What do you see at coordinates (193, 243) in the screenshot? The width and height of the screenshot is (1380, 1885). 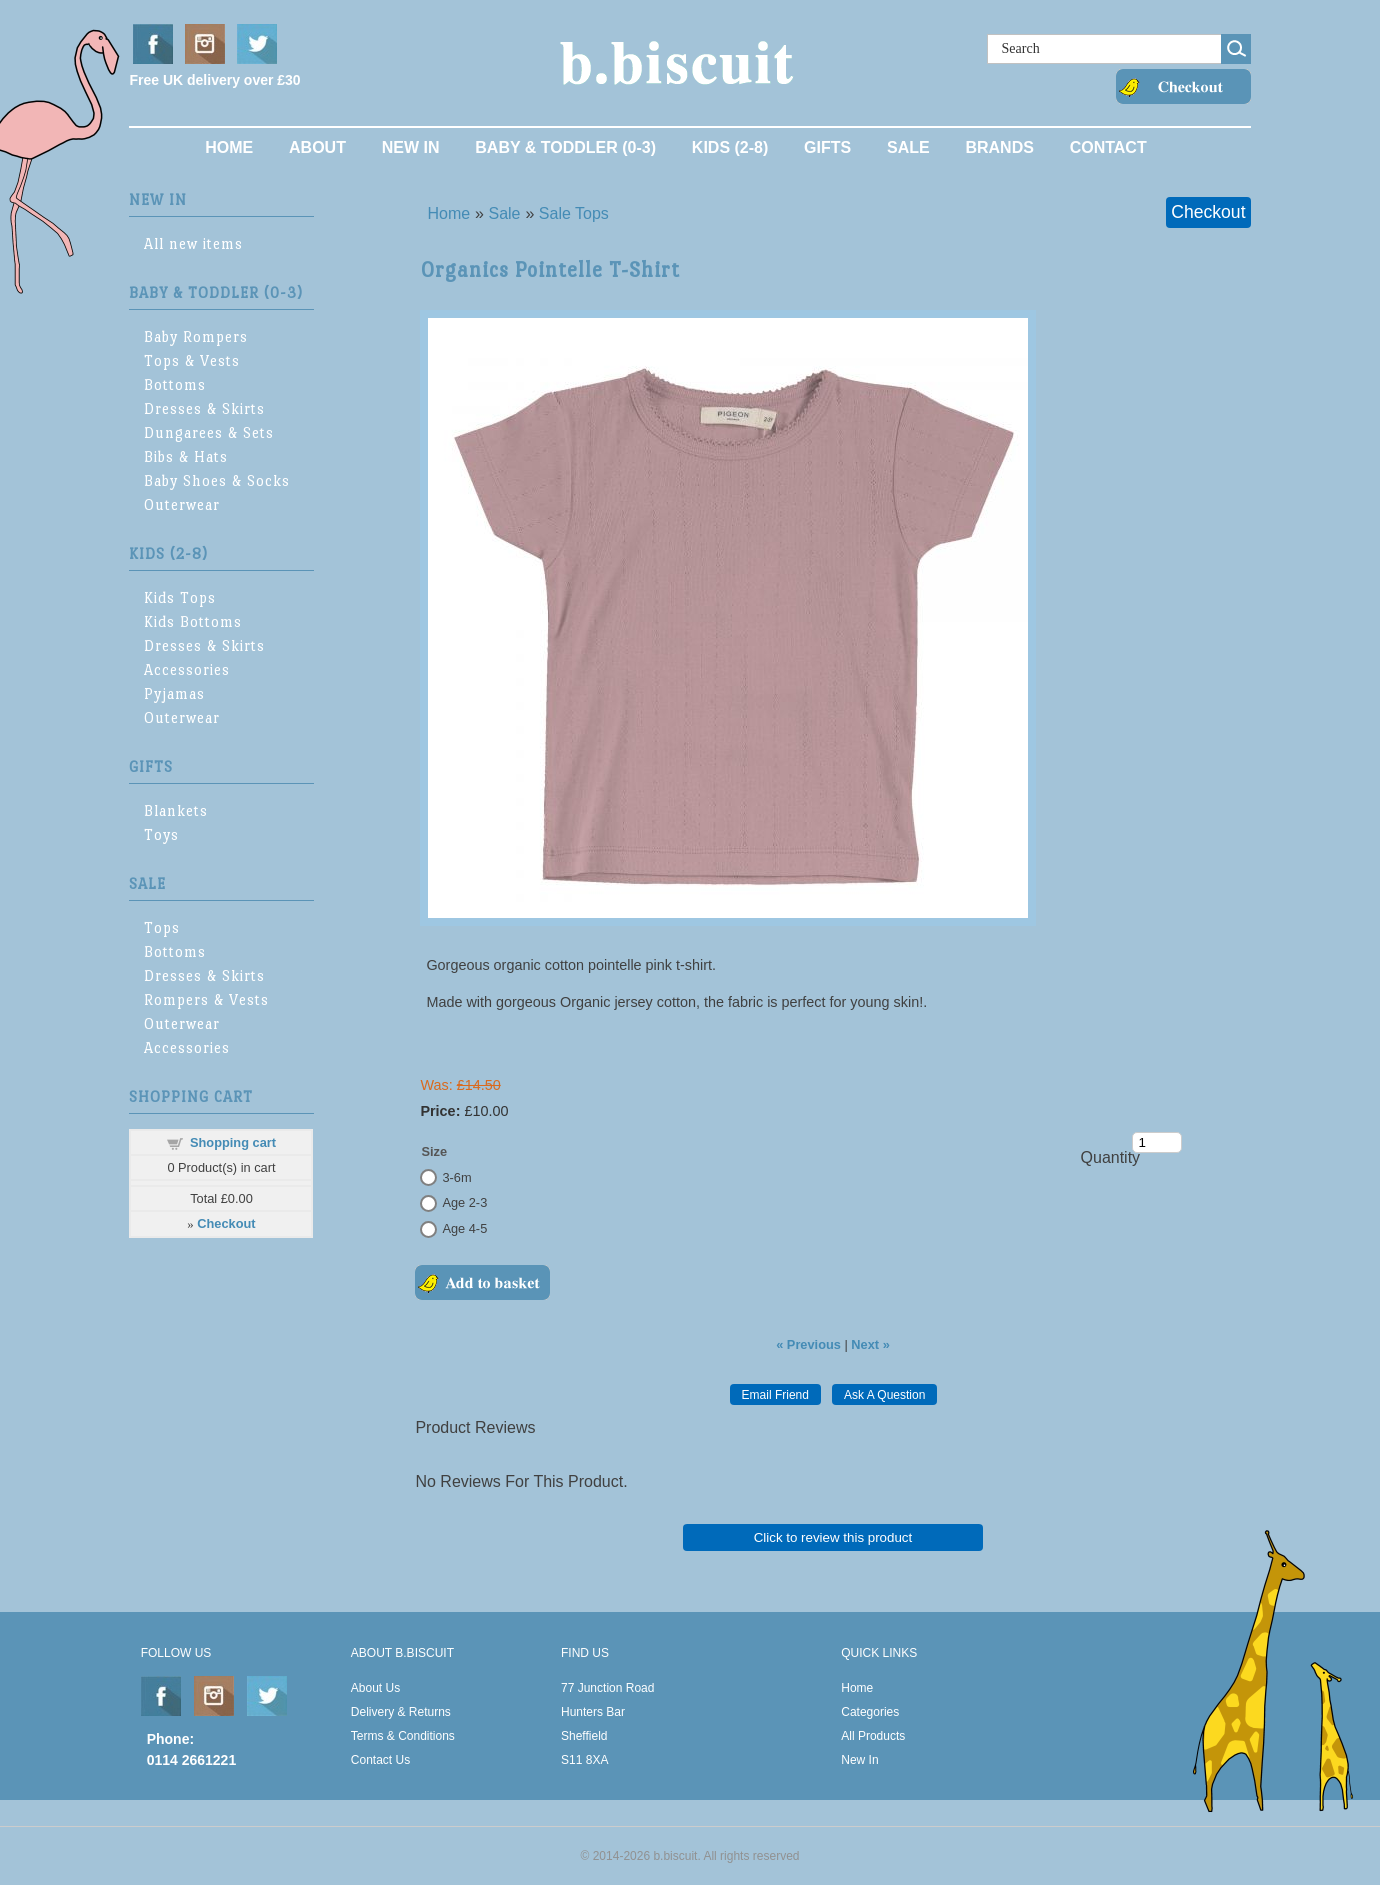 I see `All new items` at bounding box center [193, 243].